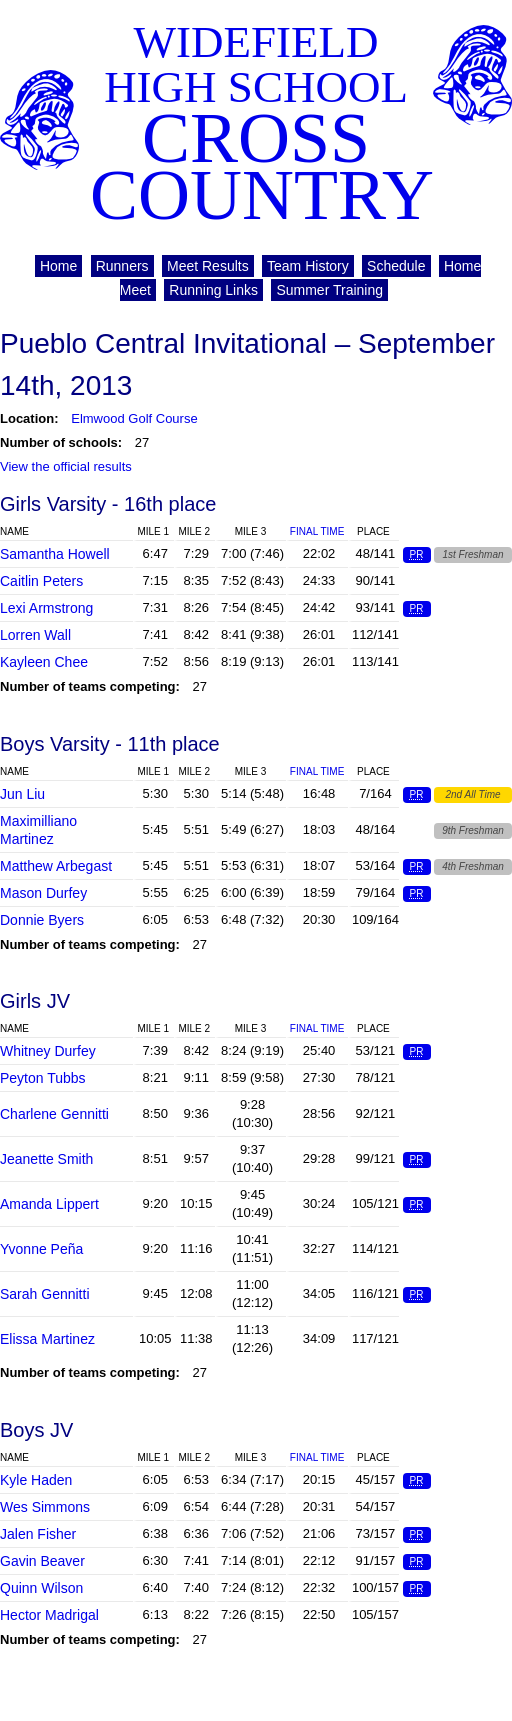 The height and width of the screenshot is (1721, 512). Describe the element at coordinates (194, 531) in the screenshot. I see `Mile 2` at that location.